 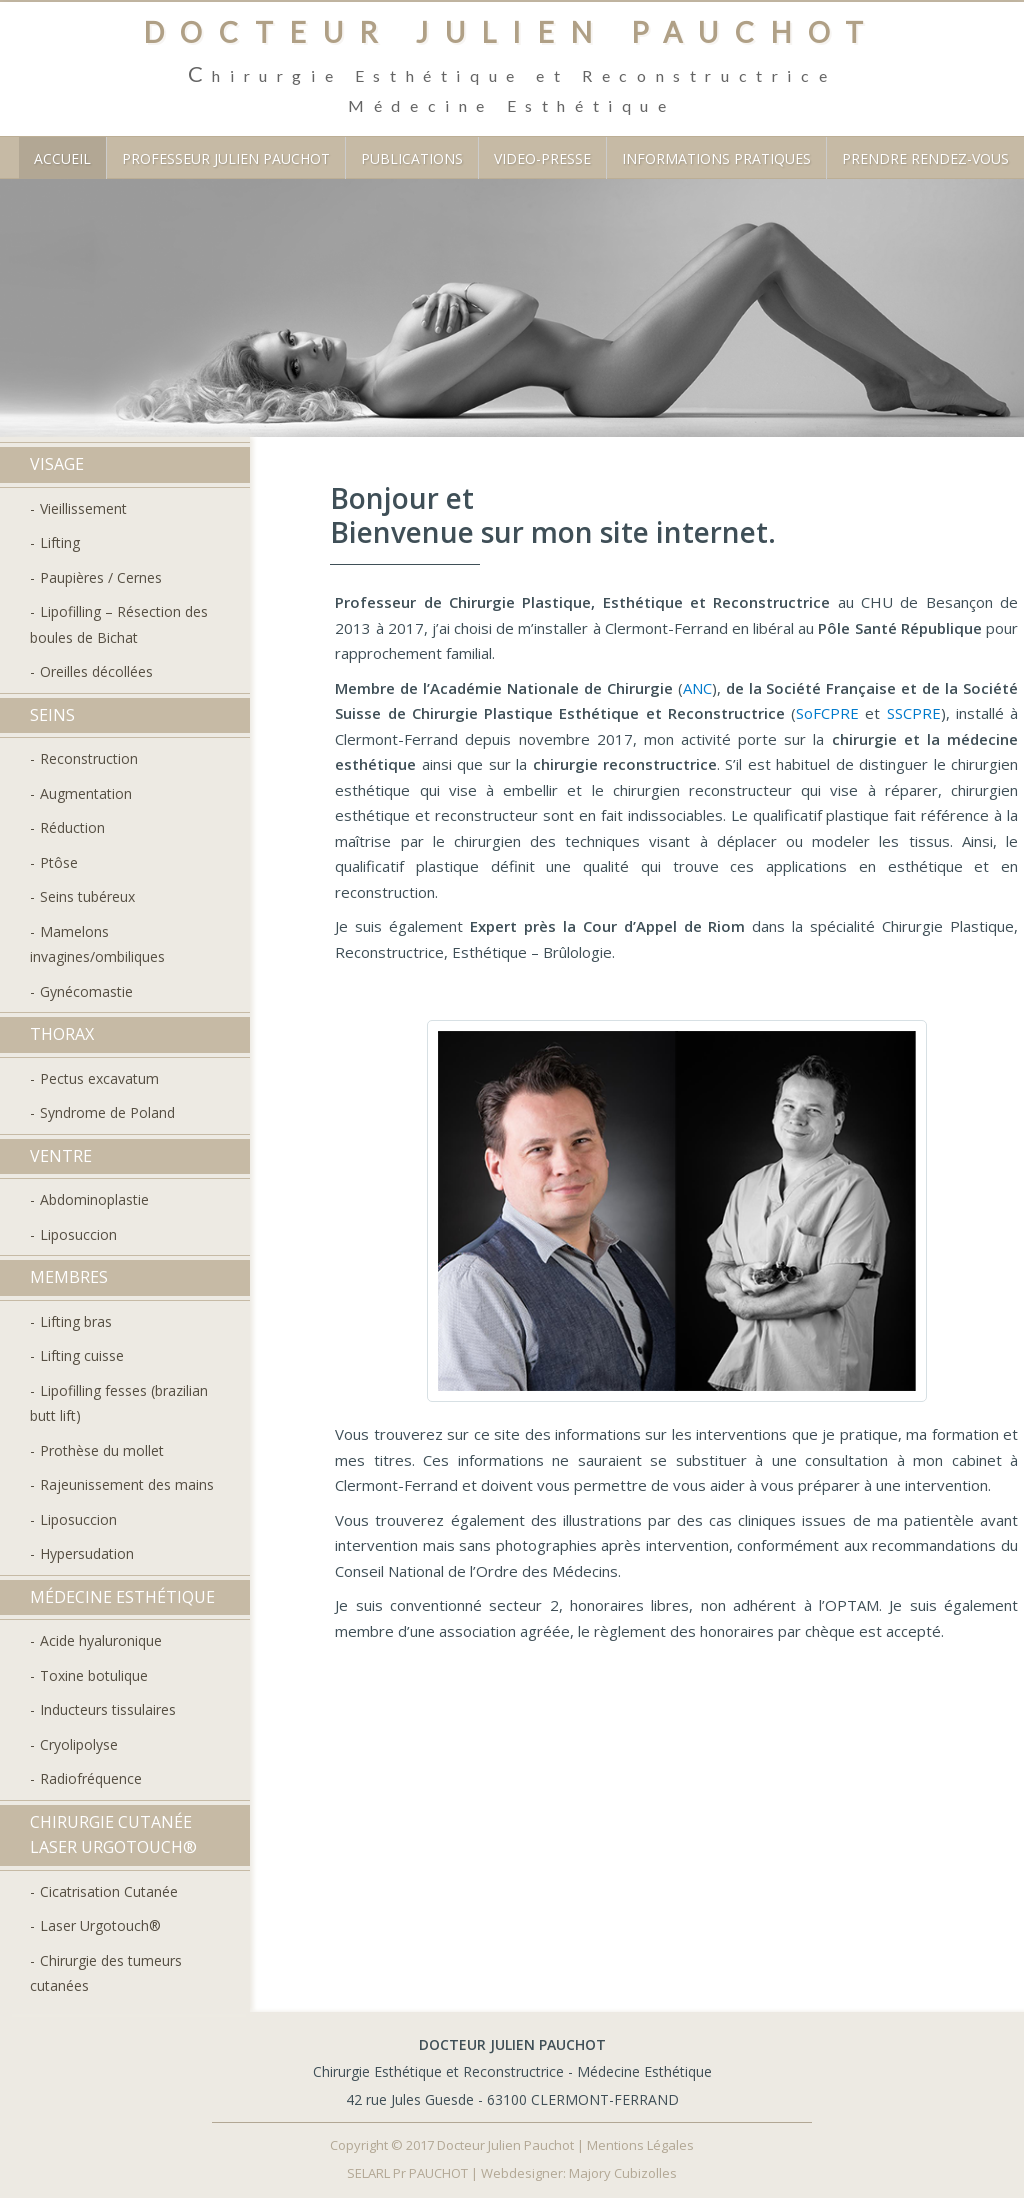 What do you see at coordinates (716, 158) in the screenshot?
I see `Informations Pratiques` at bounding box center [716, 158].